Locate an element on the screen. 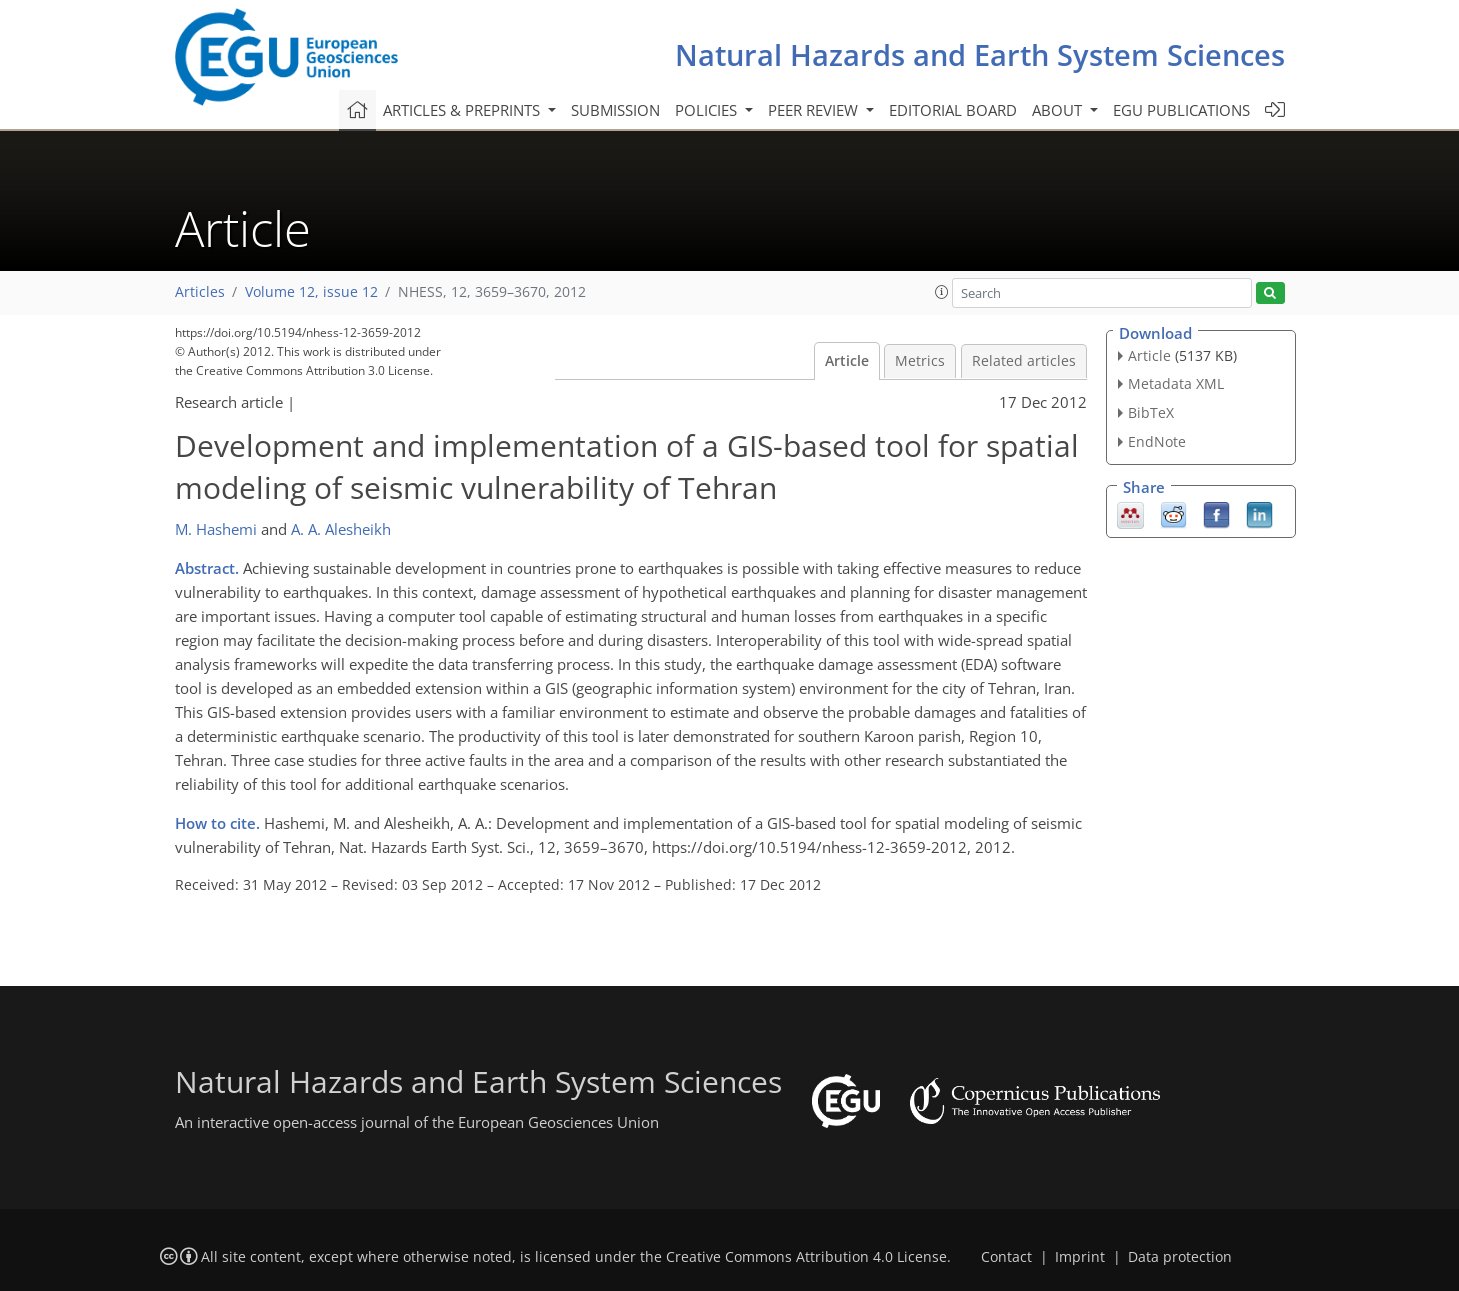 The width and height of the screenshot is (1459, 1291). Policies [button] is located at coordinates (708, 110).